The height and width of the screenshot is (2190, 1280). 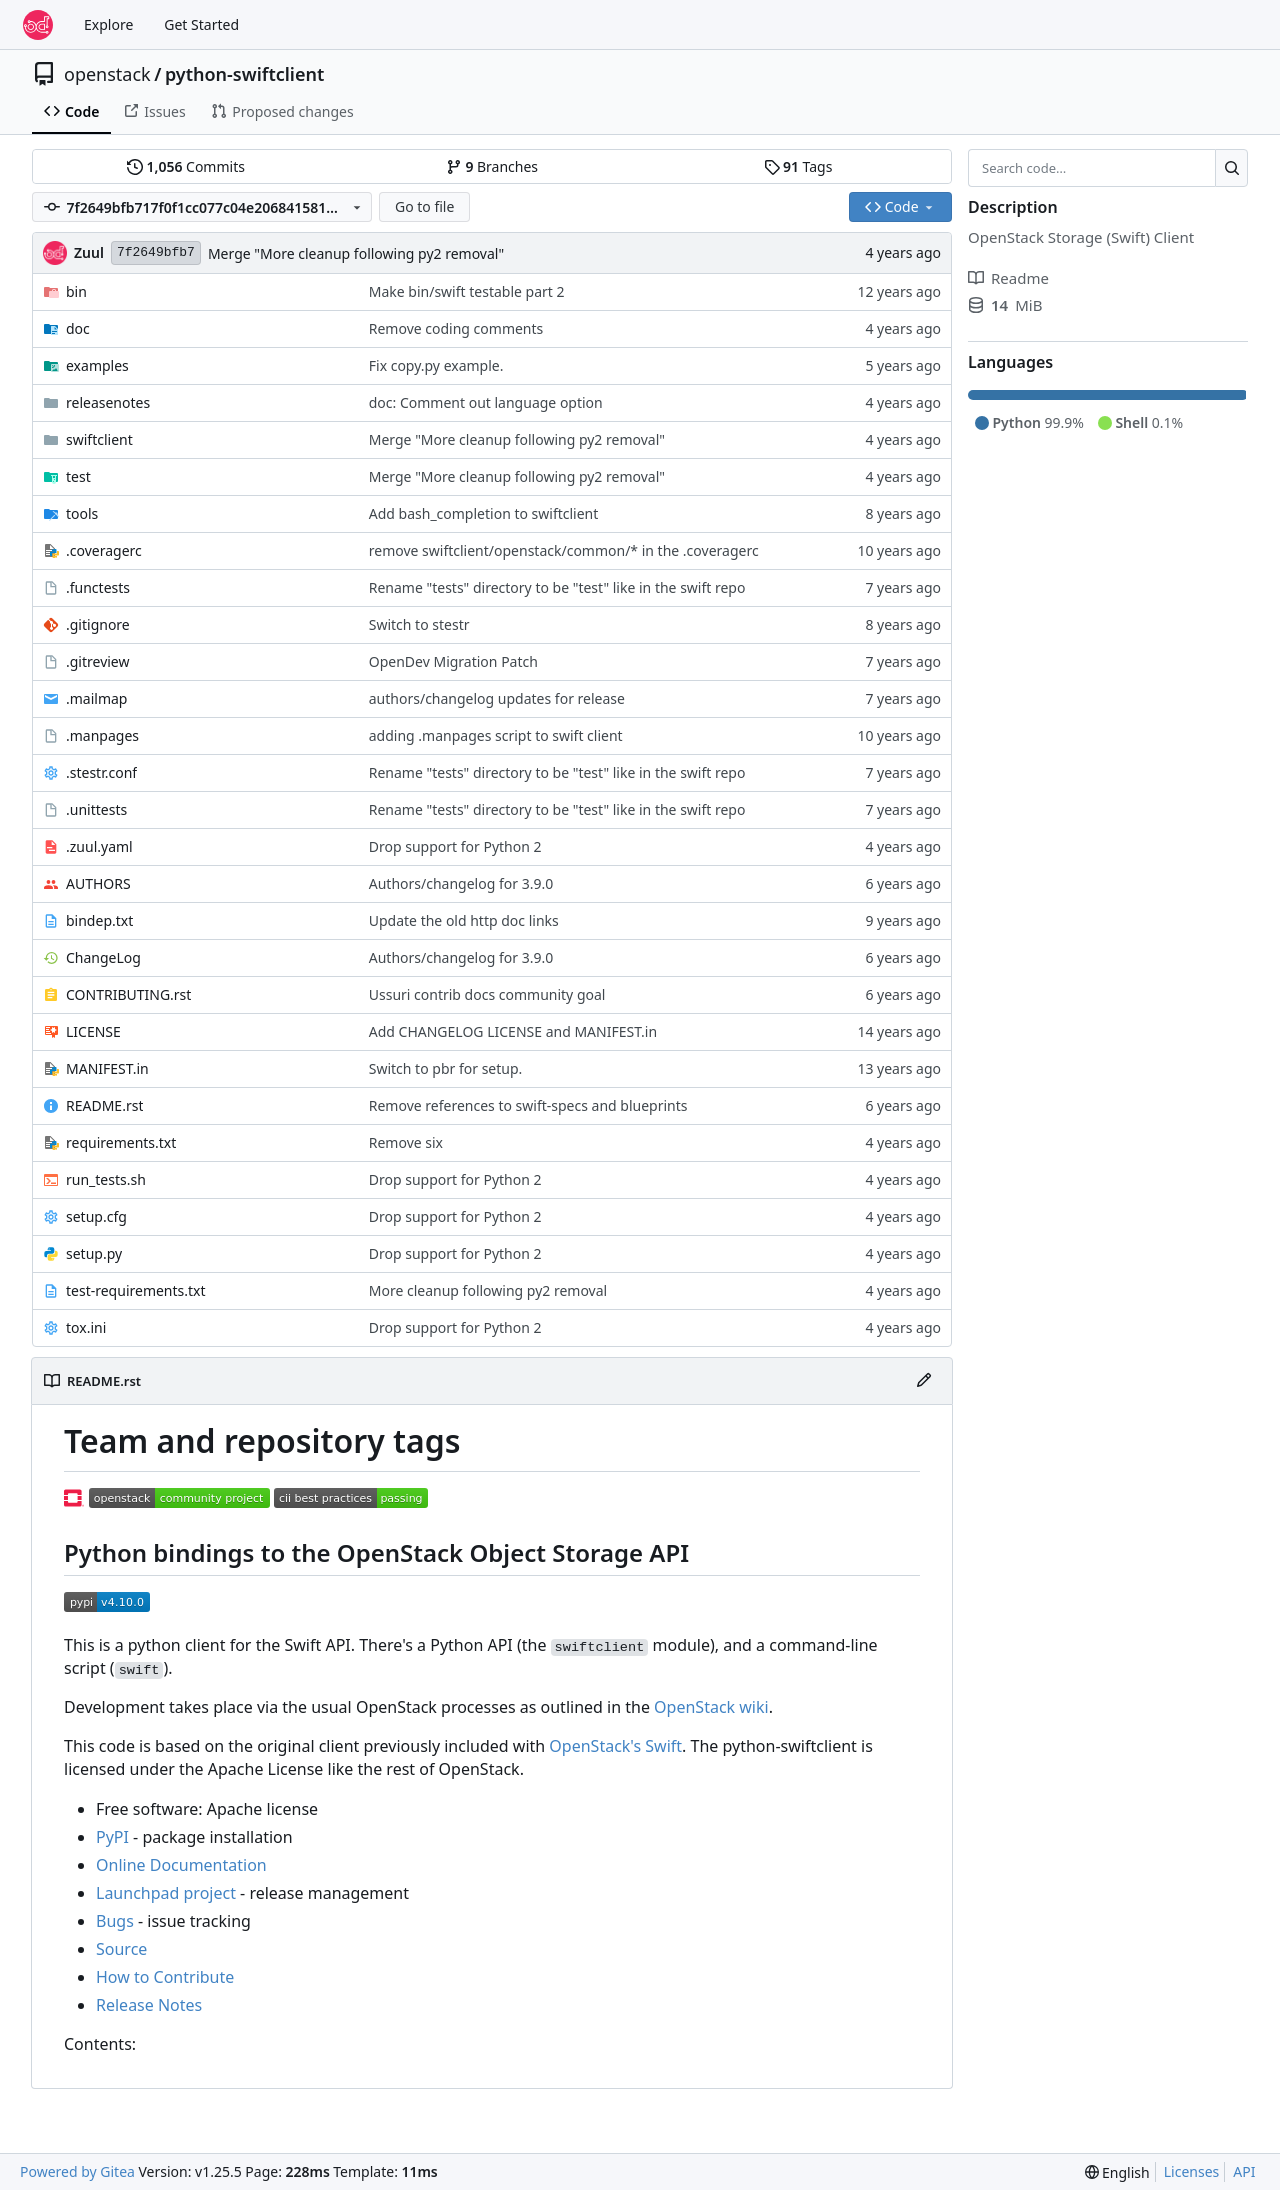 I want to click on API, so click(x=1244, y=2171).